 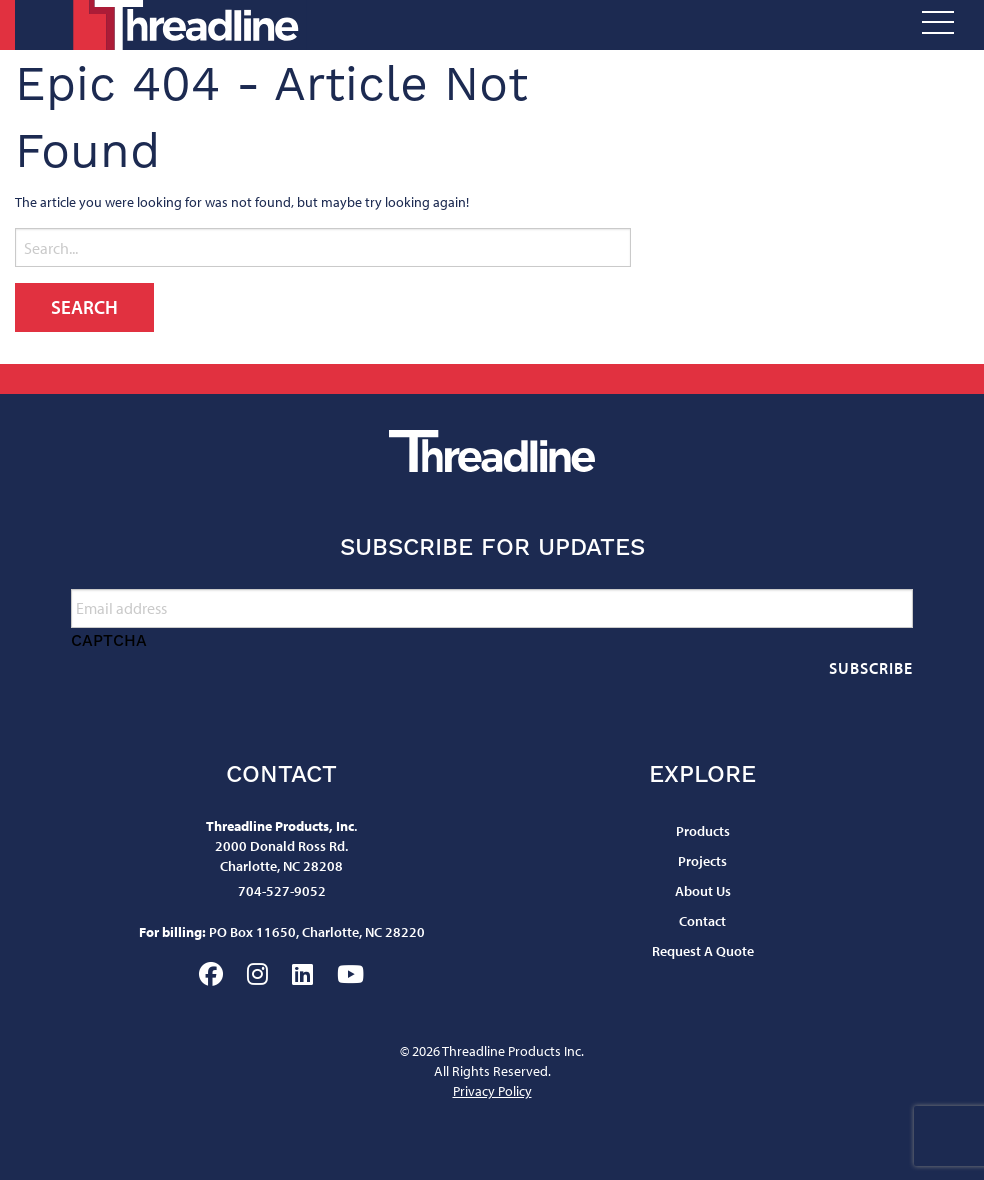 I want to click on [Open Menu], so click(x=938, y=25).